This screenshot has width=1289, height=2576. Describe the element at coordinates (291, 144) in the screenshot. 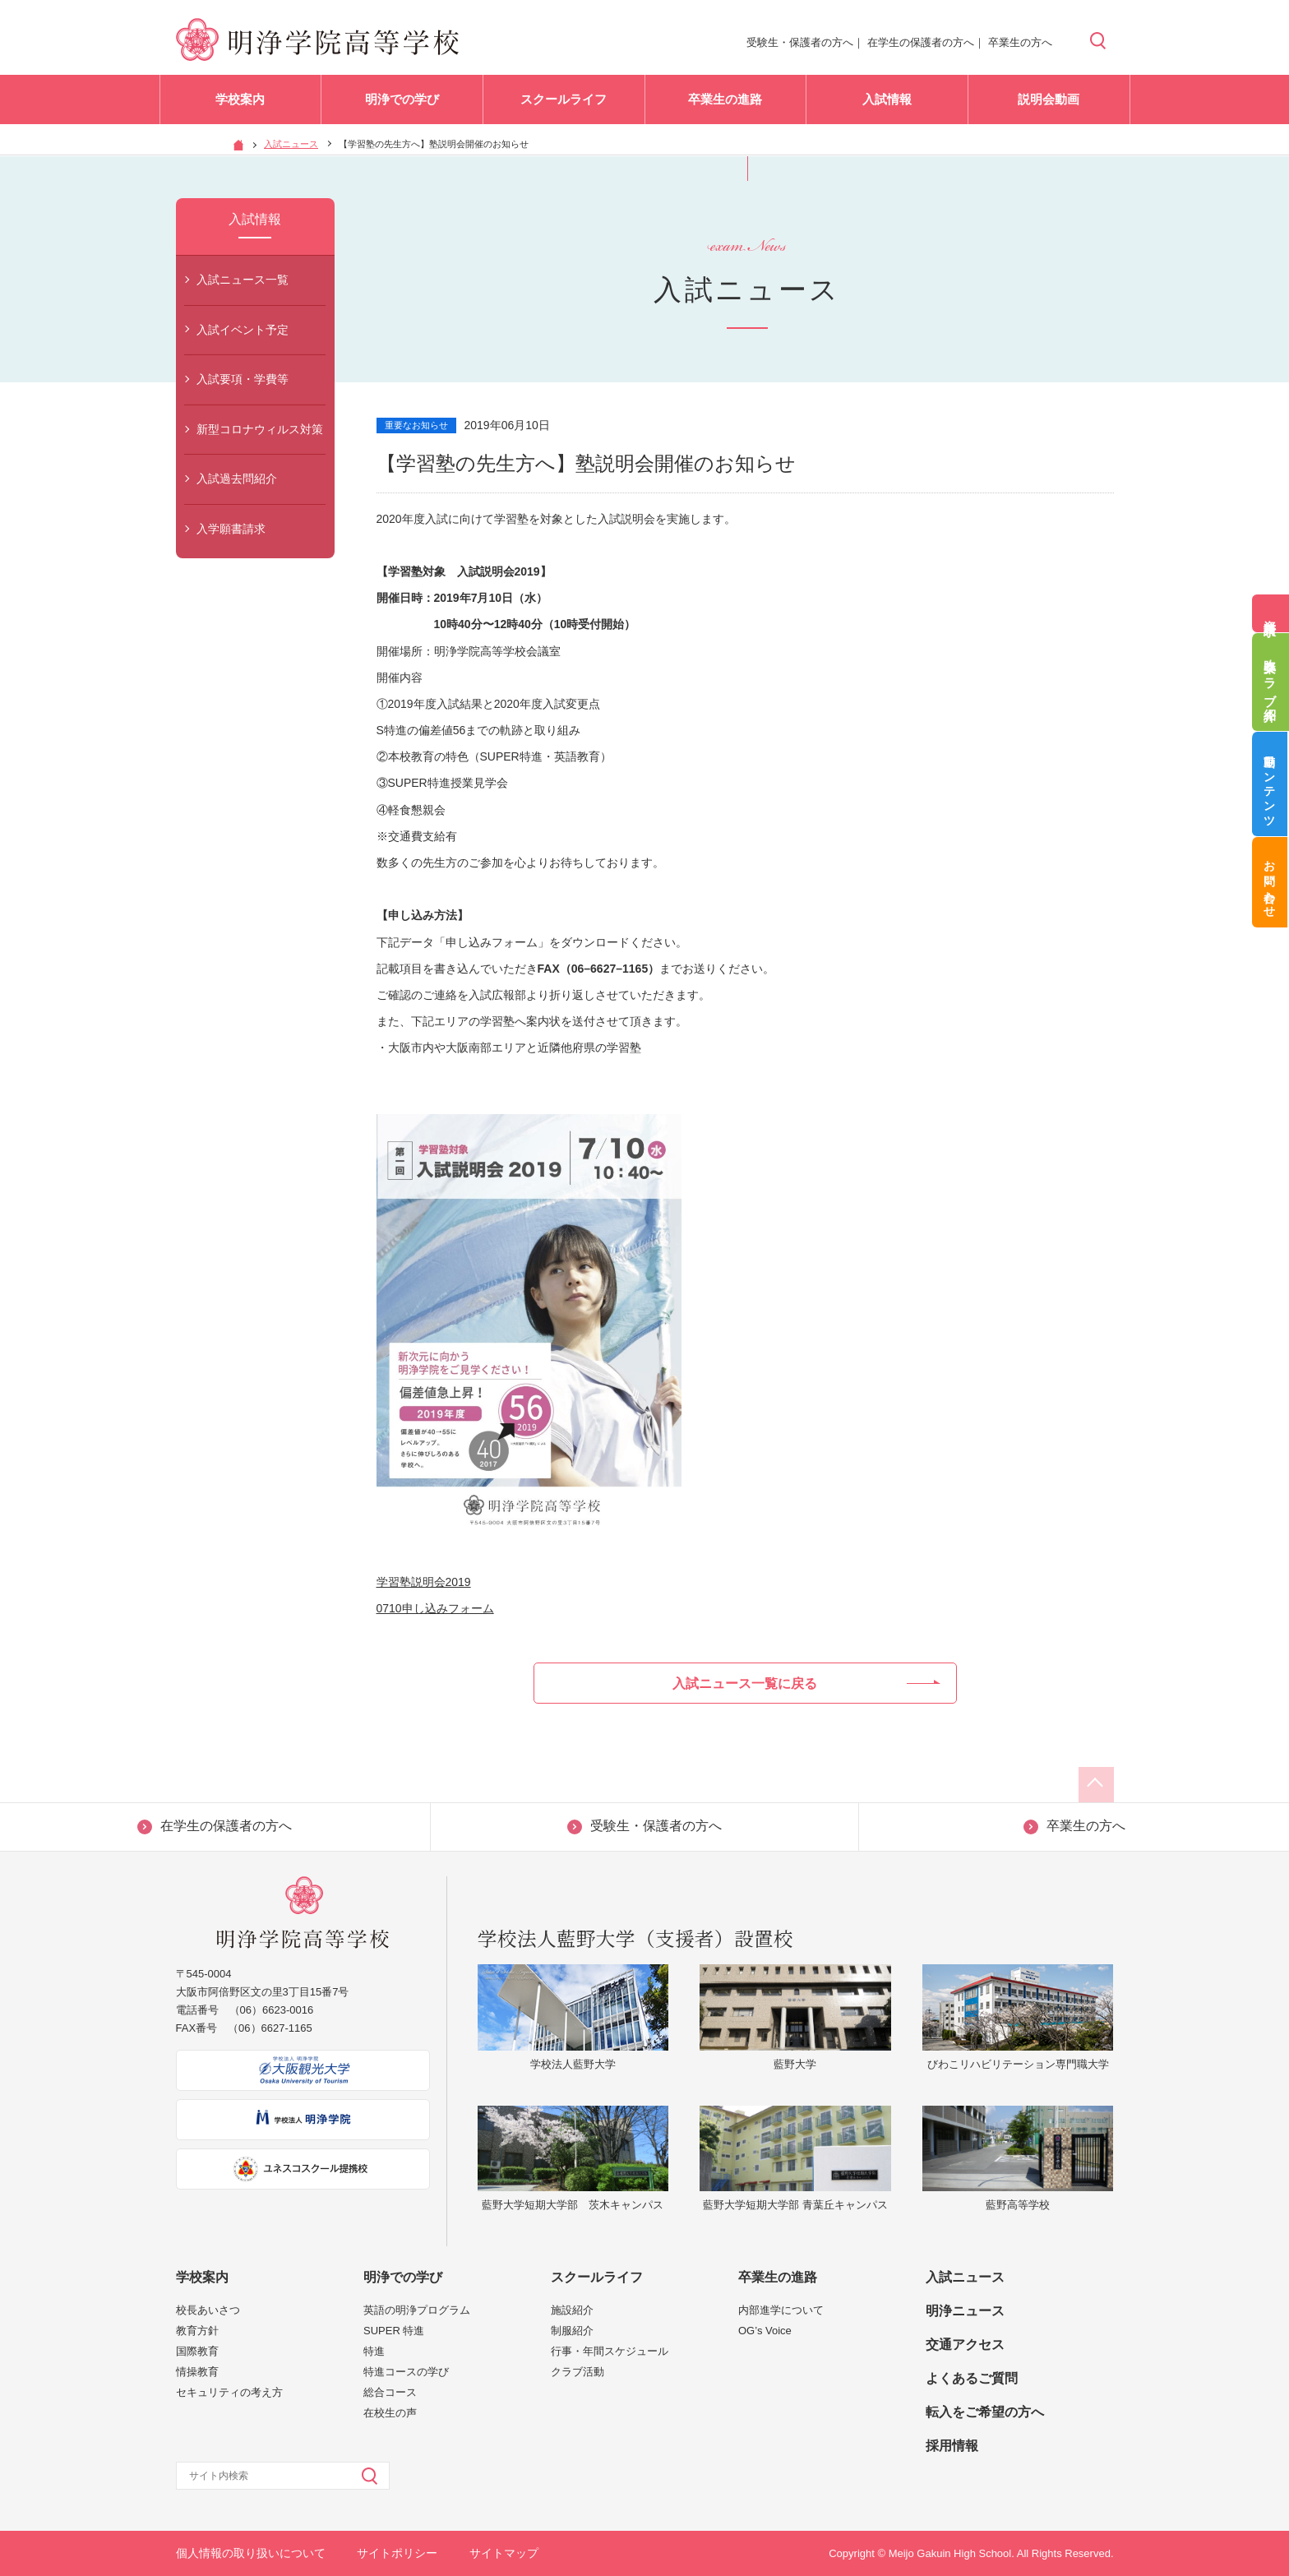

I see `入試ニュース` at that location.